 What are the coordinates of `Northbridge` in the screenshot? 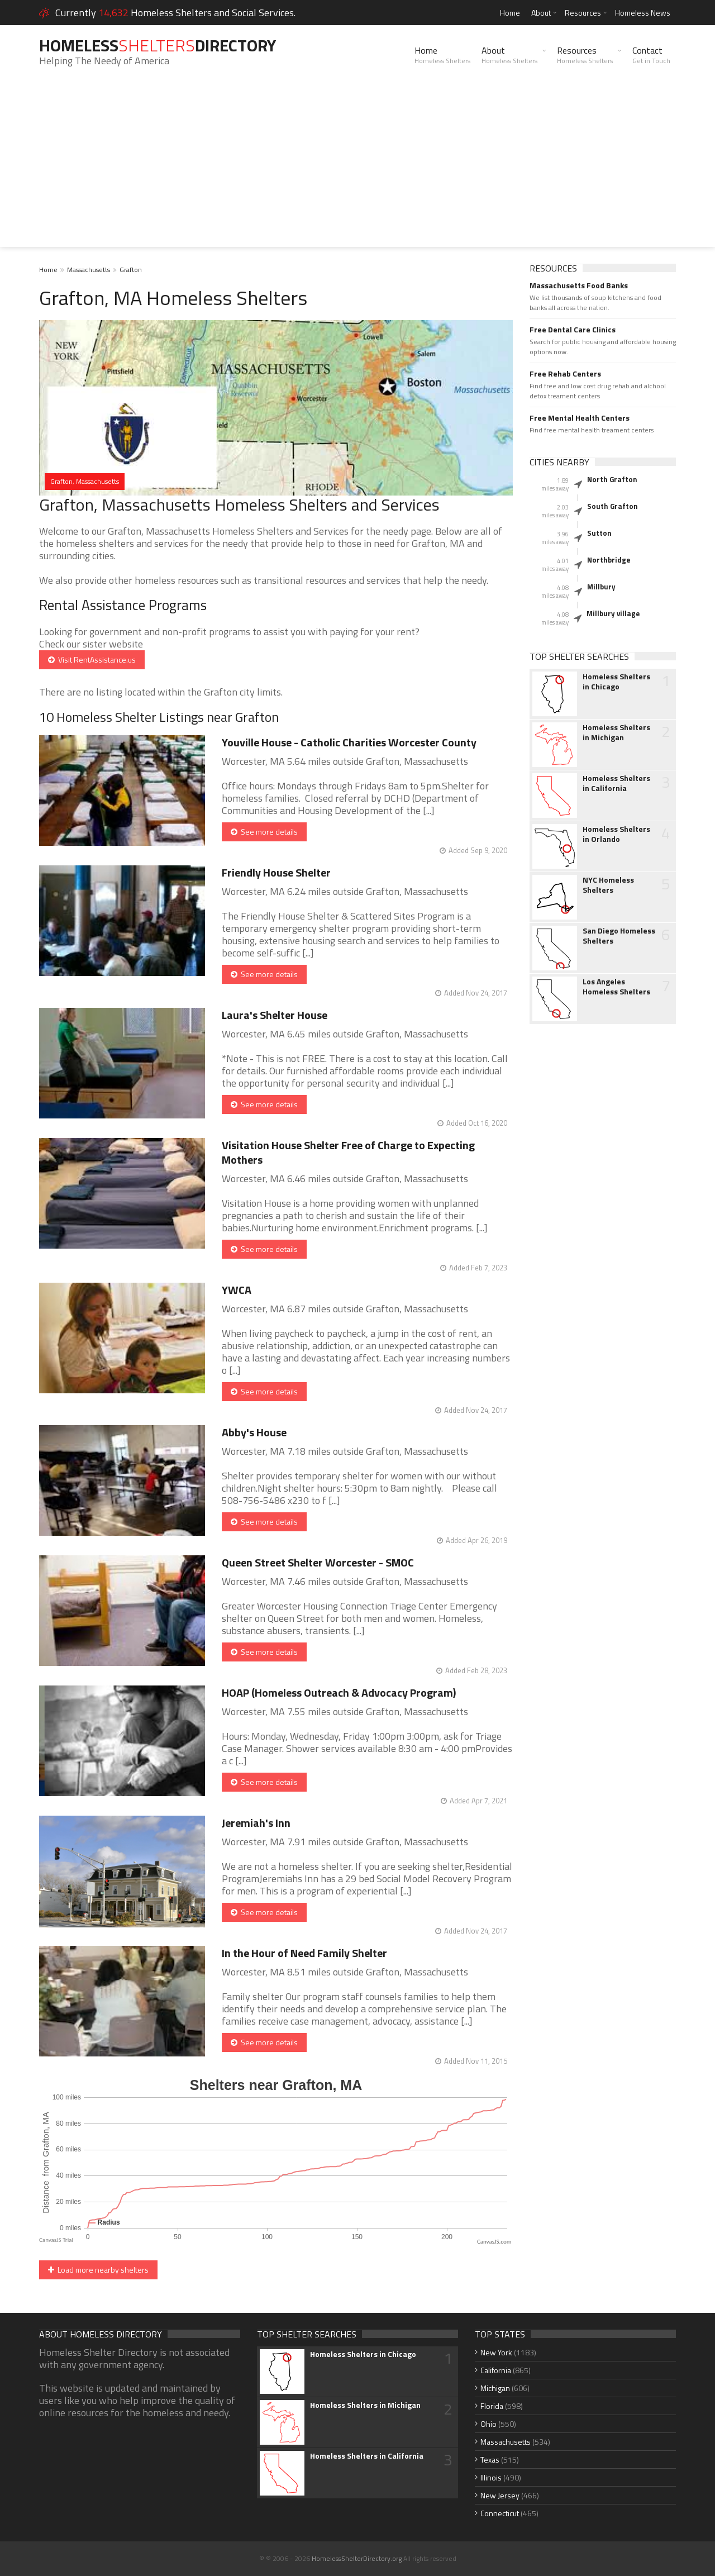 It's located at (608, 560).